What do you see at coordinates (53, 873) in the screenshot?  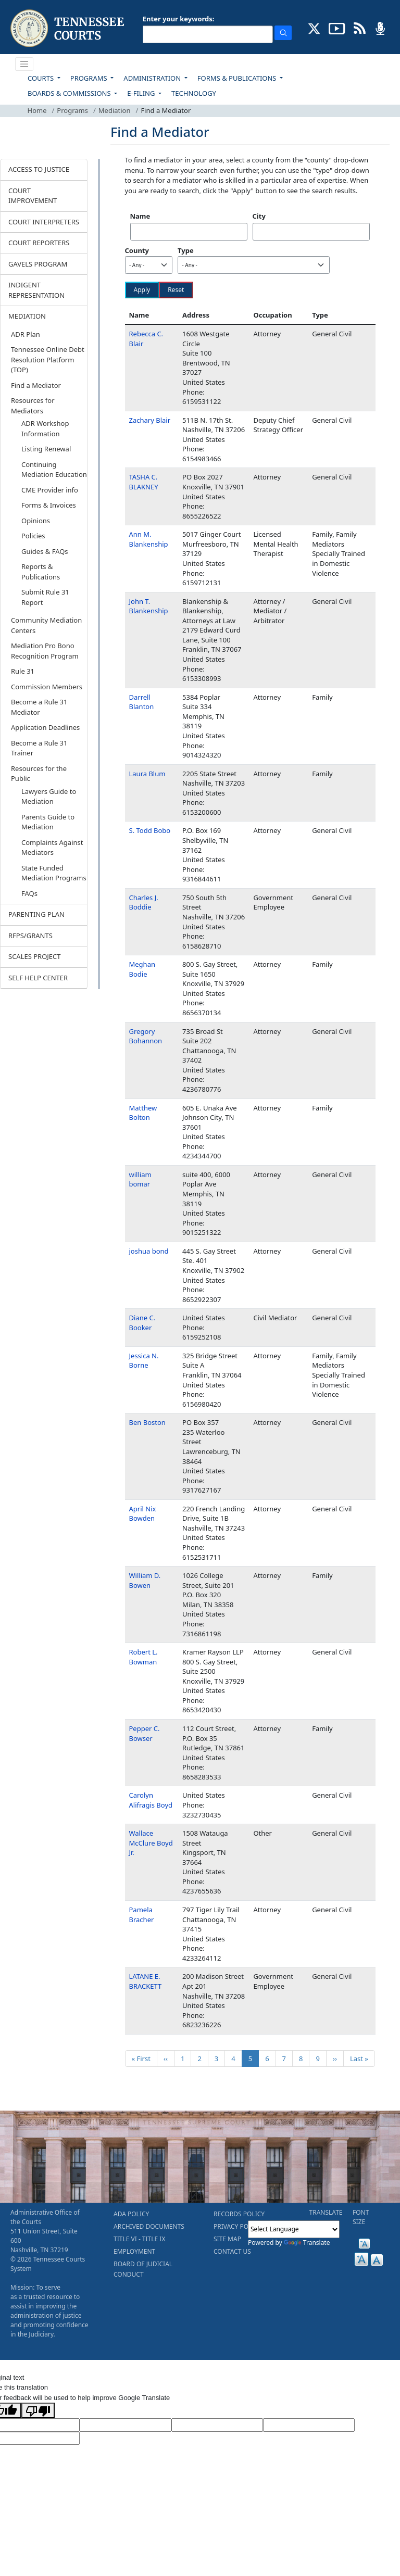 I see `State Funded Mediation Programs` at bounding box center [53, 873].